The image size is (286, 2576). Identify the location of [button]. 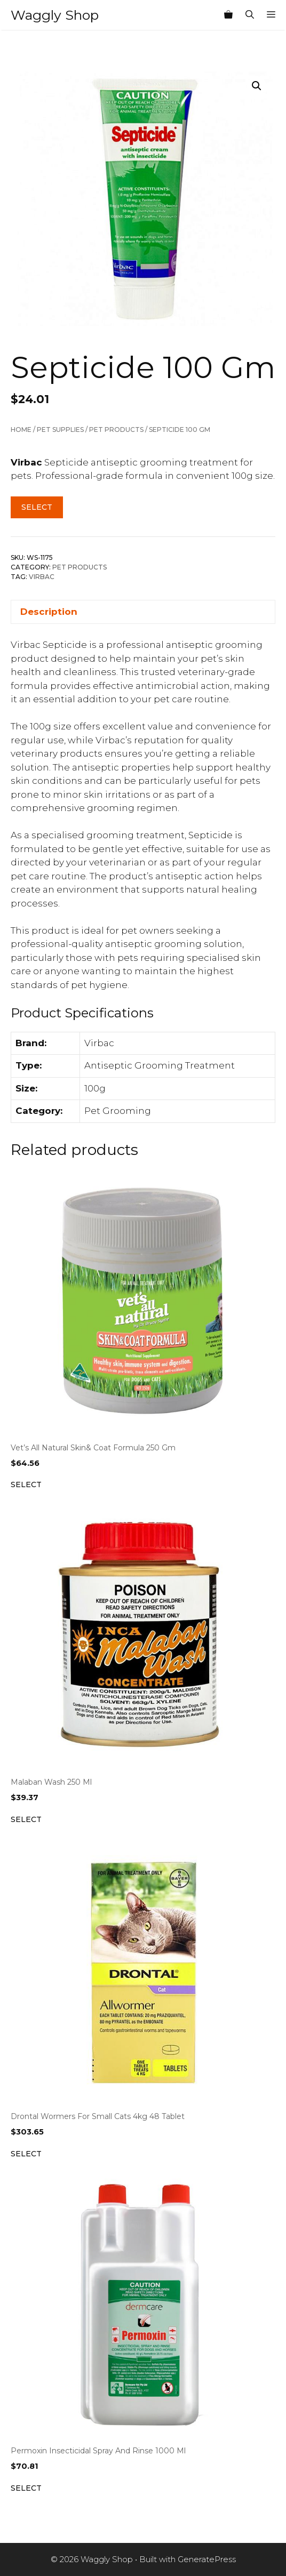
(256, 85).